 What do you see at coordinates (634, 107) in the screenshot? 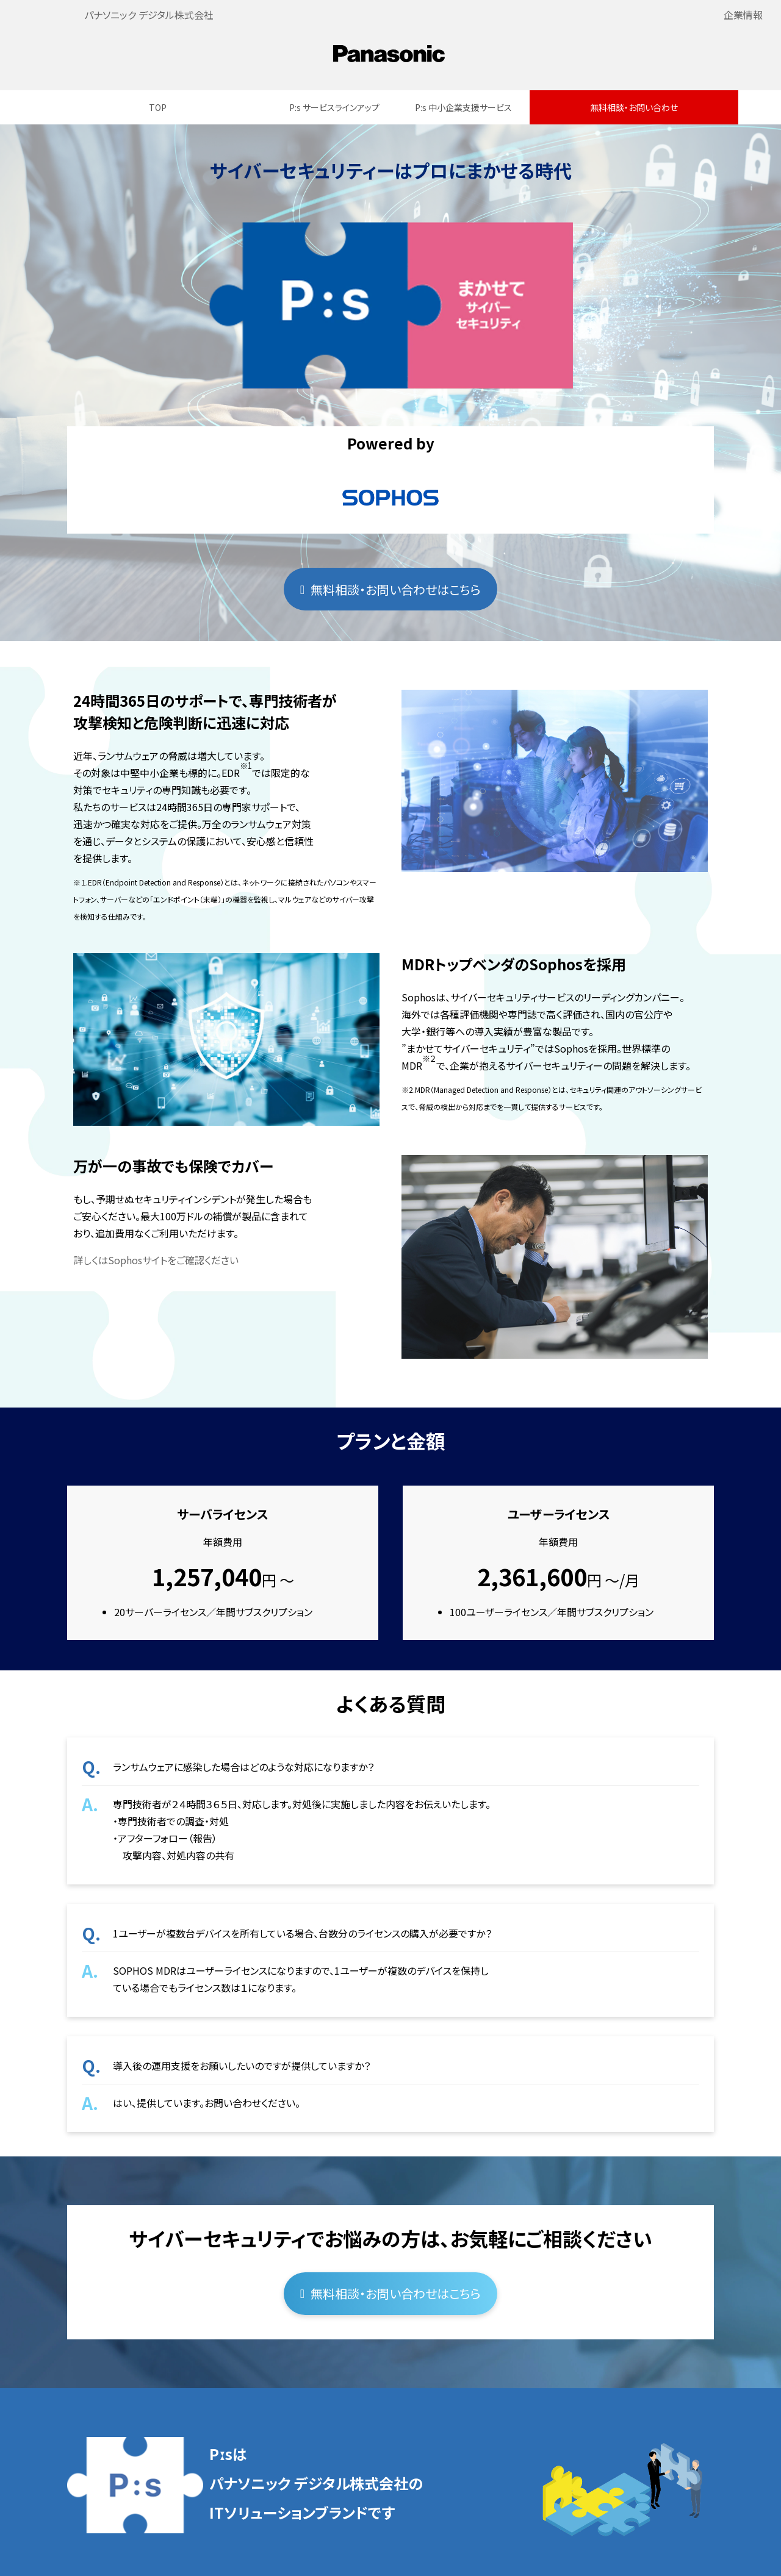
I see `無料相談・お問い合わせ` at bounding box center [634, 107].